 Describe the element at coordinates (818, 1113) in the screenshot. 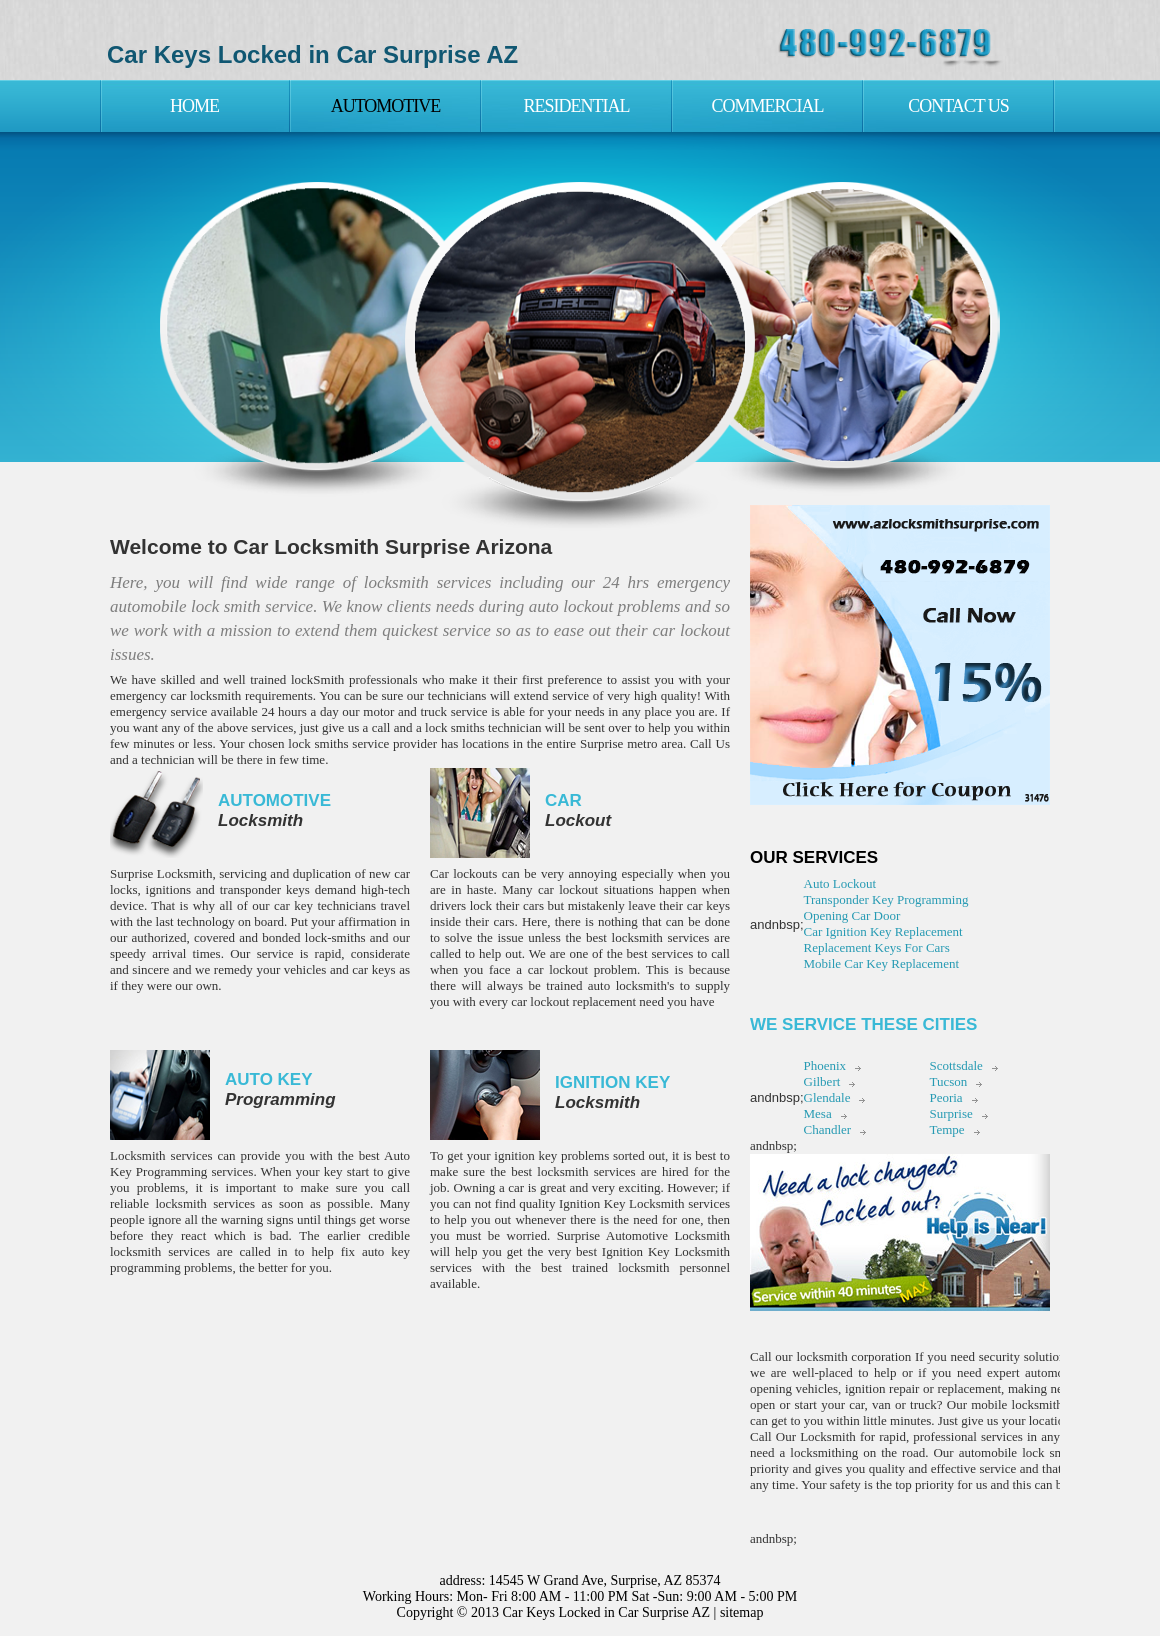

I see `Mesa` at that location.